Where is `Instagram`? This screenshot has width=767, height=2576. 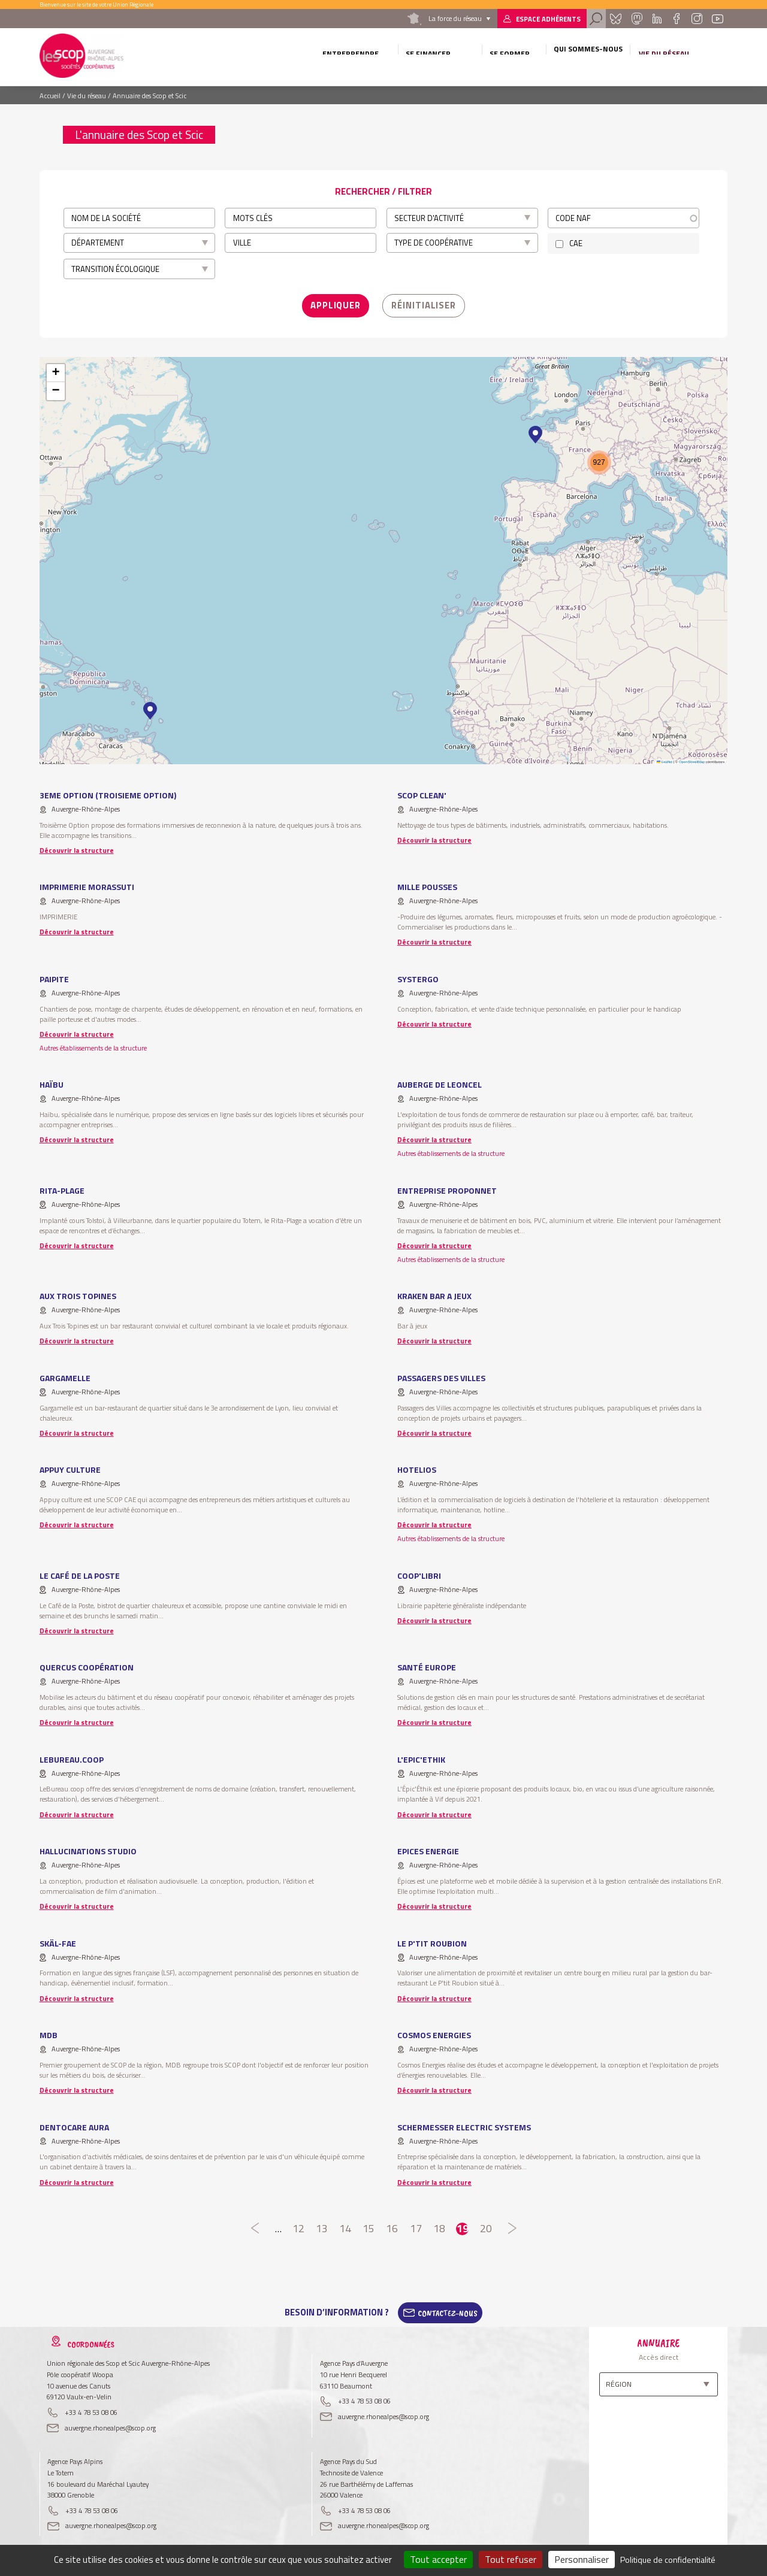
Instagram is located at coordinates (696, 18).